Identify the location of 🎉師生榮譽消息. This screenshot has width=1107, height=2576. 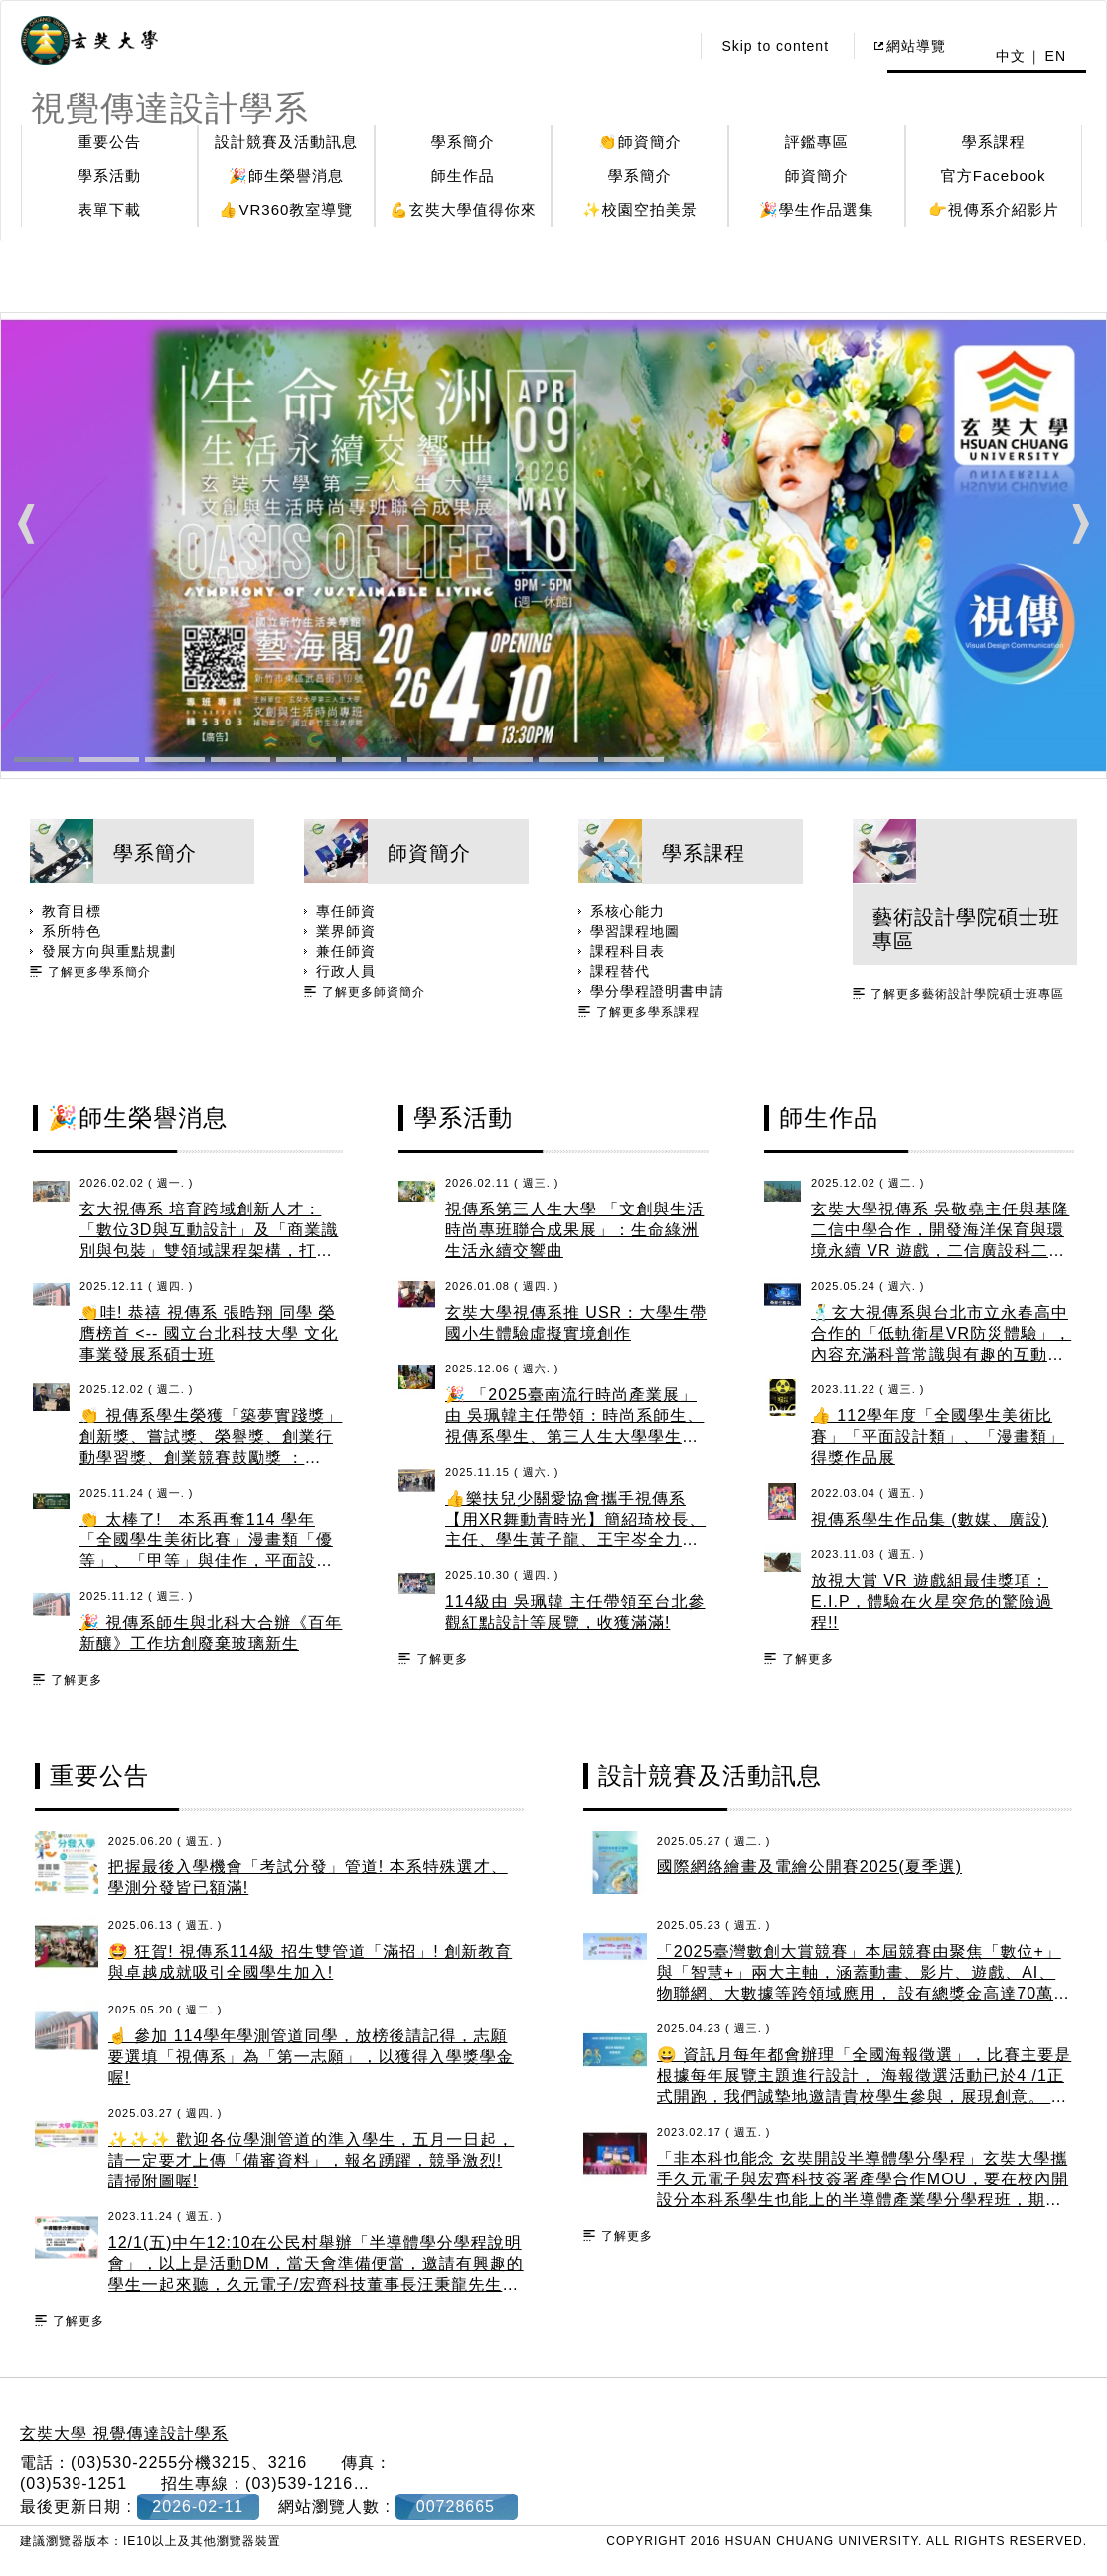
(286, 175).